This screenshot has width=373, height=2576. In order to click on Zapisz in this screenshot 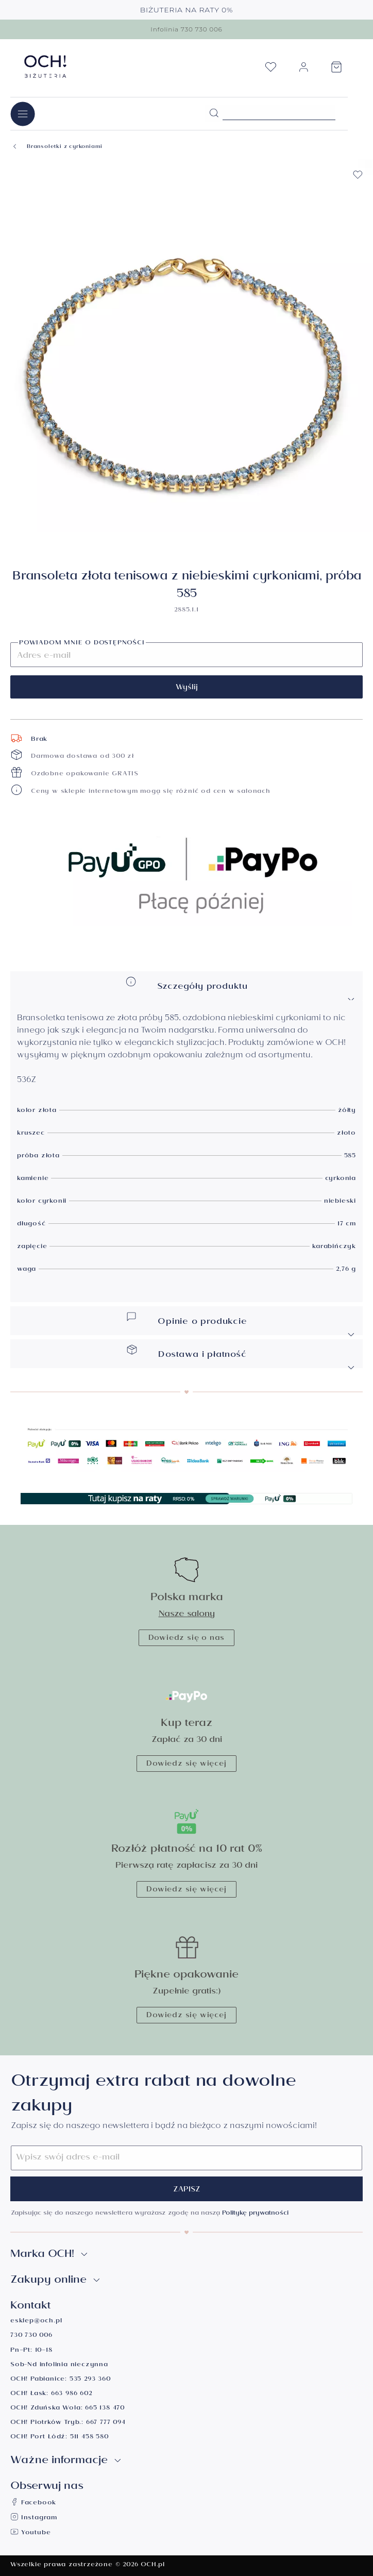, I will do `click(186, 2190)`.